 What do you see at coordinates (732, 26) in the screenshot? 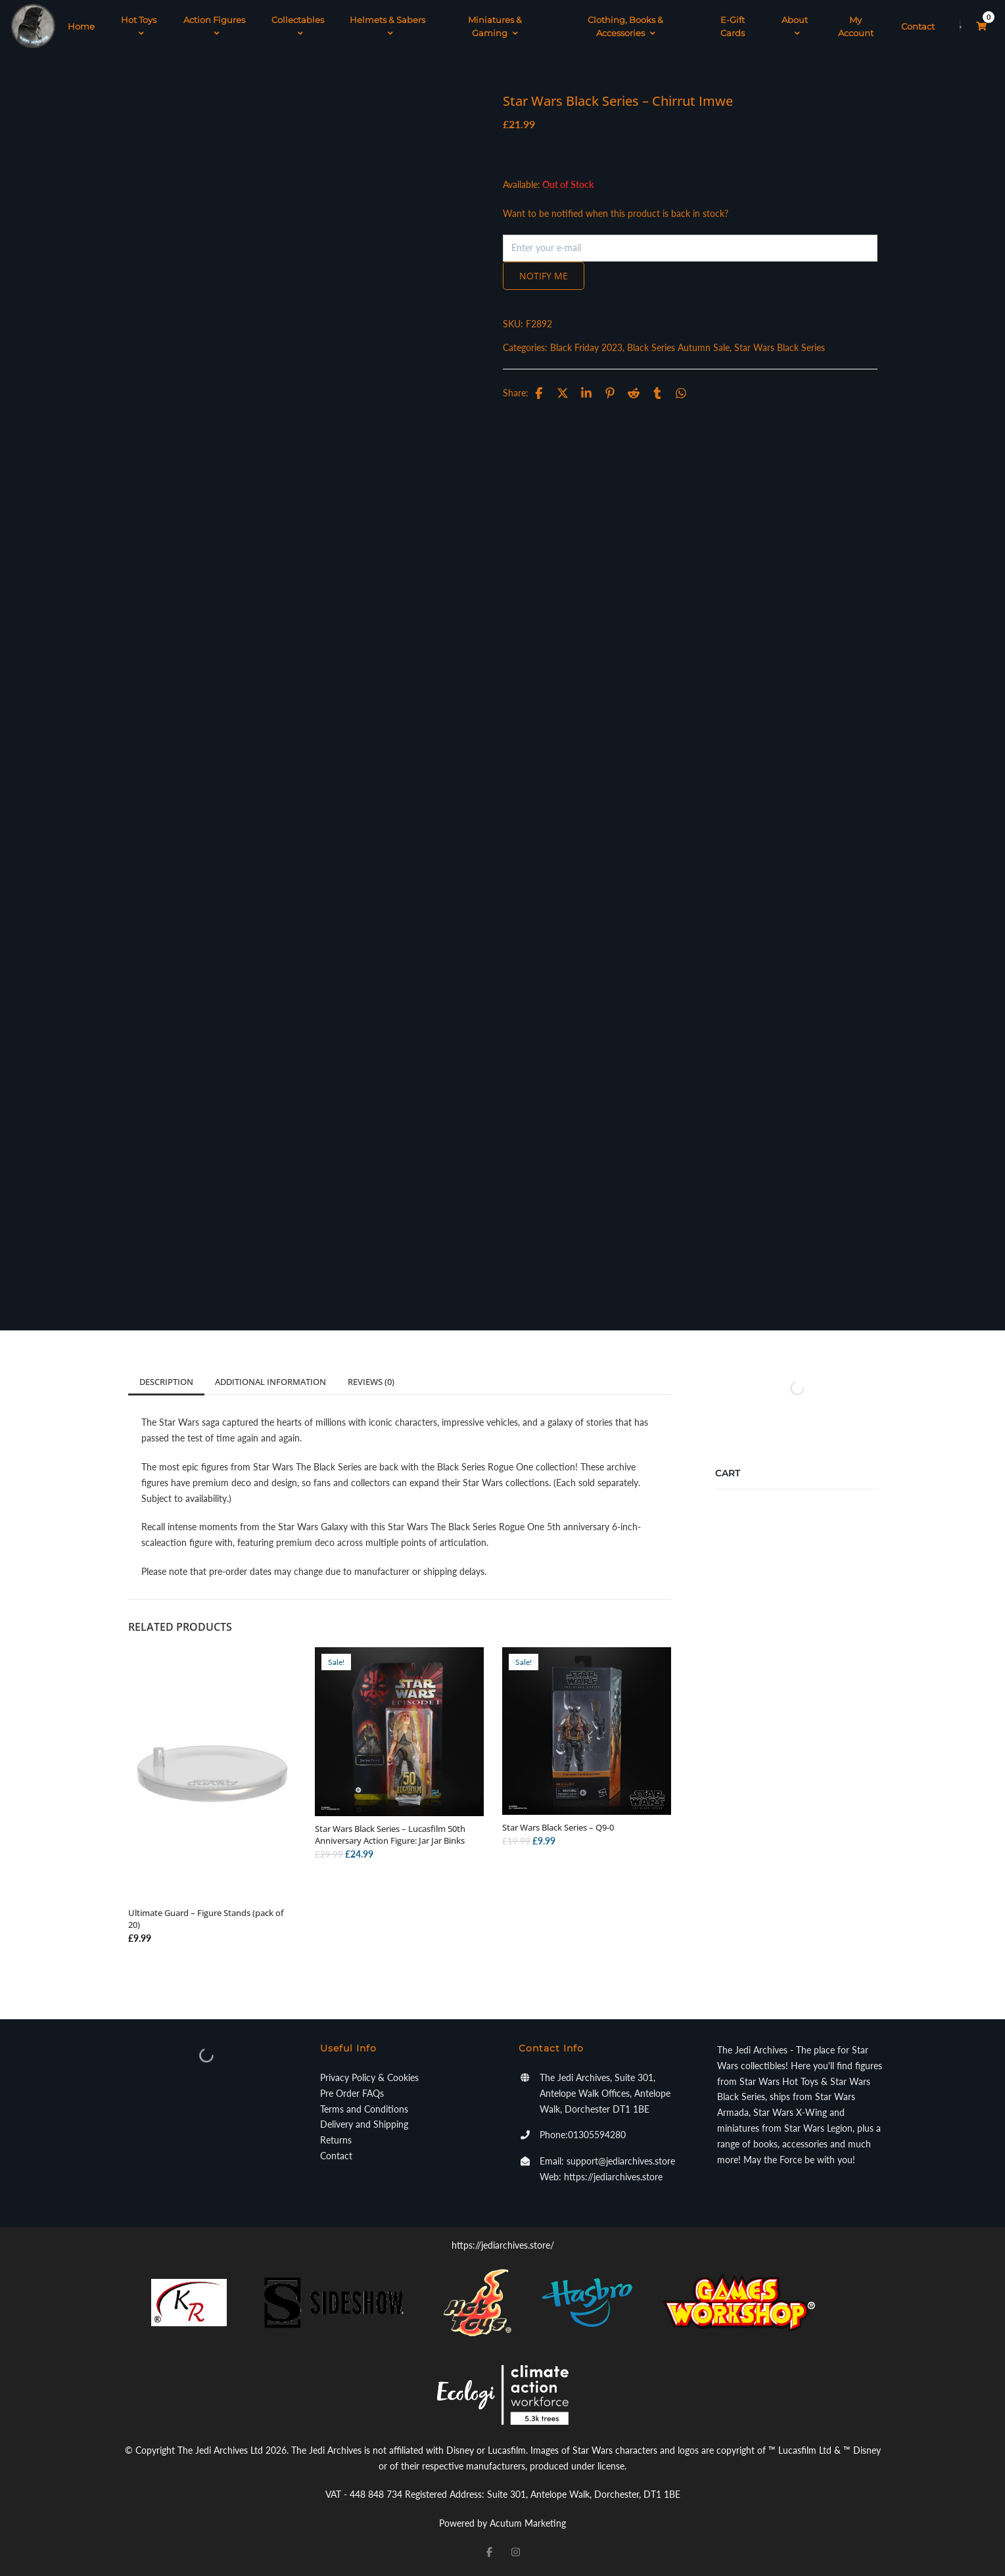
I see `E-Gift Cards` at bounding box center [732, 26].